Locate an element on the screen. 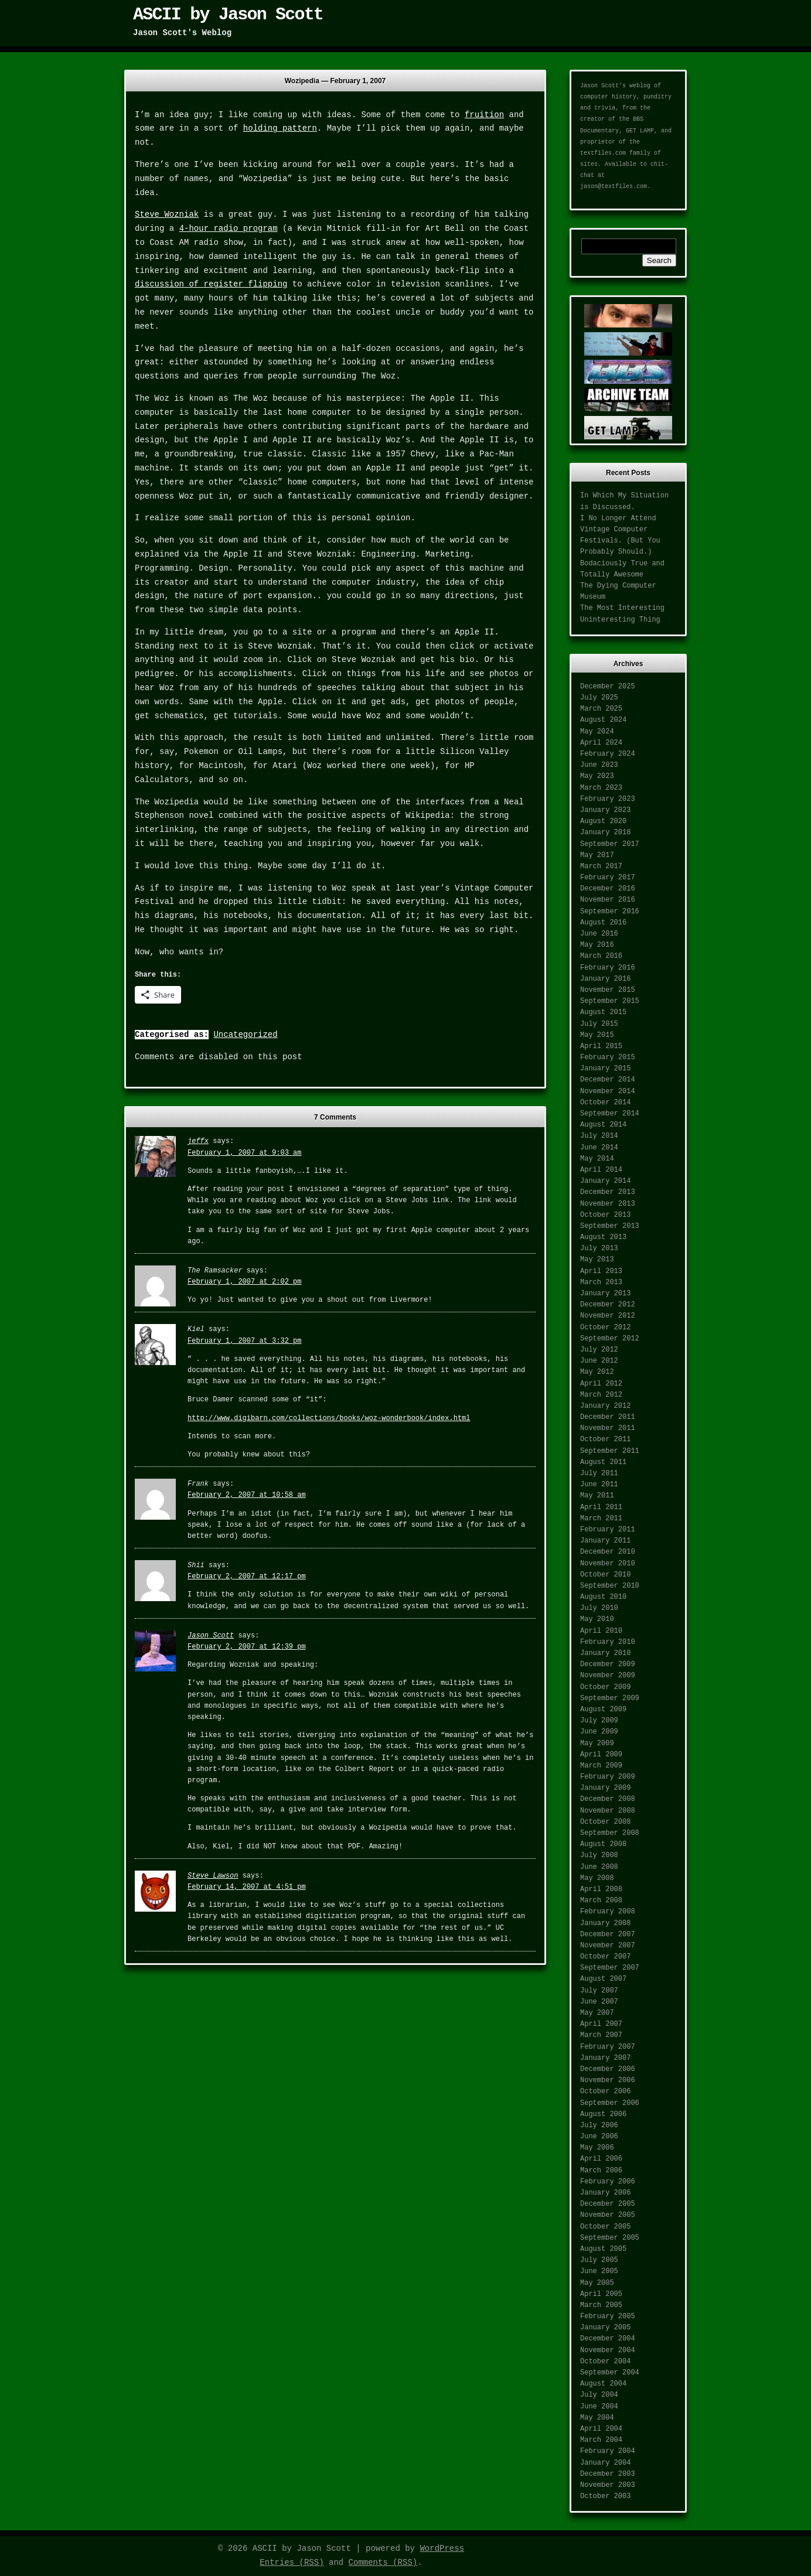 The image size is (811, 2576). June 2009 is located at coordinates (599, 1732).